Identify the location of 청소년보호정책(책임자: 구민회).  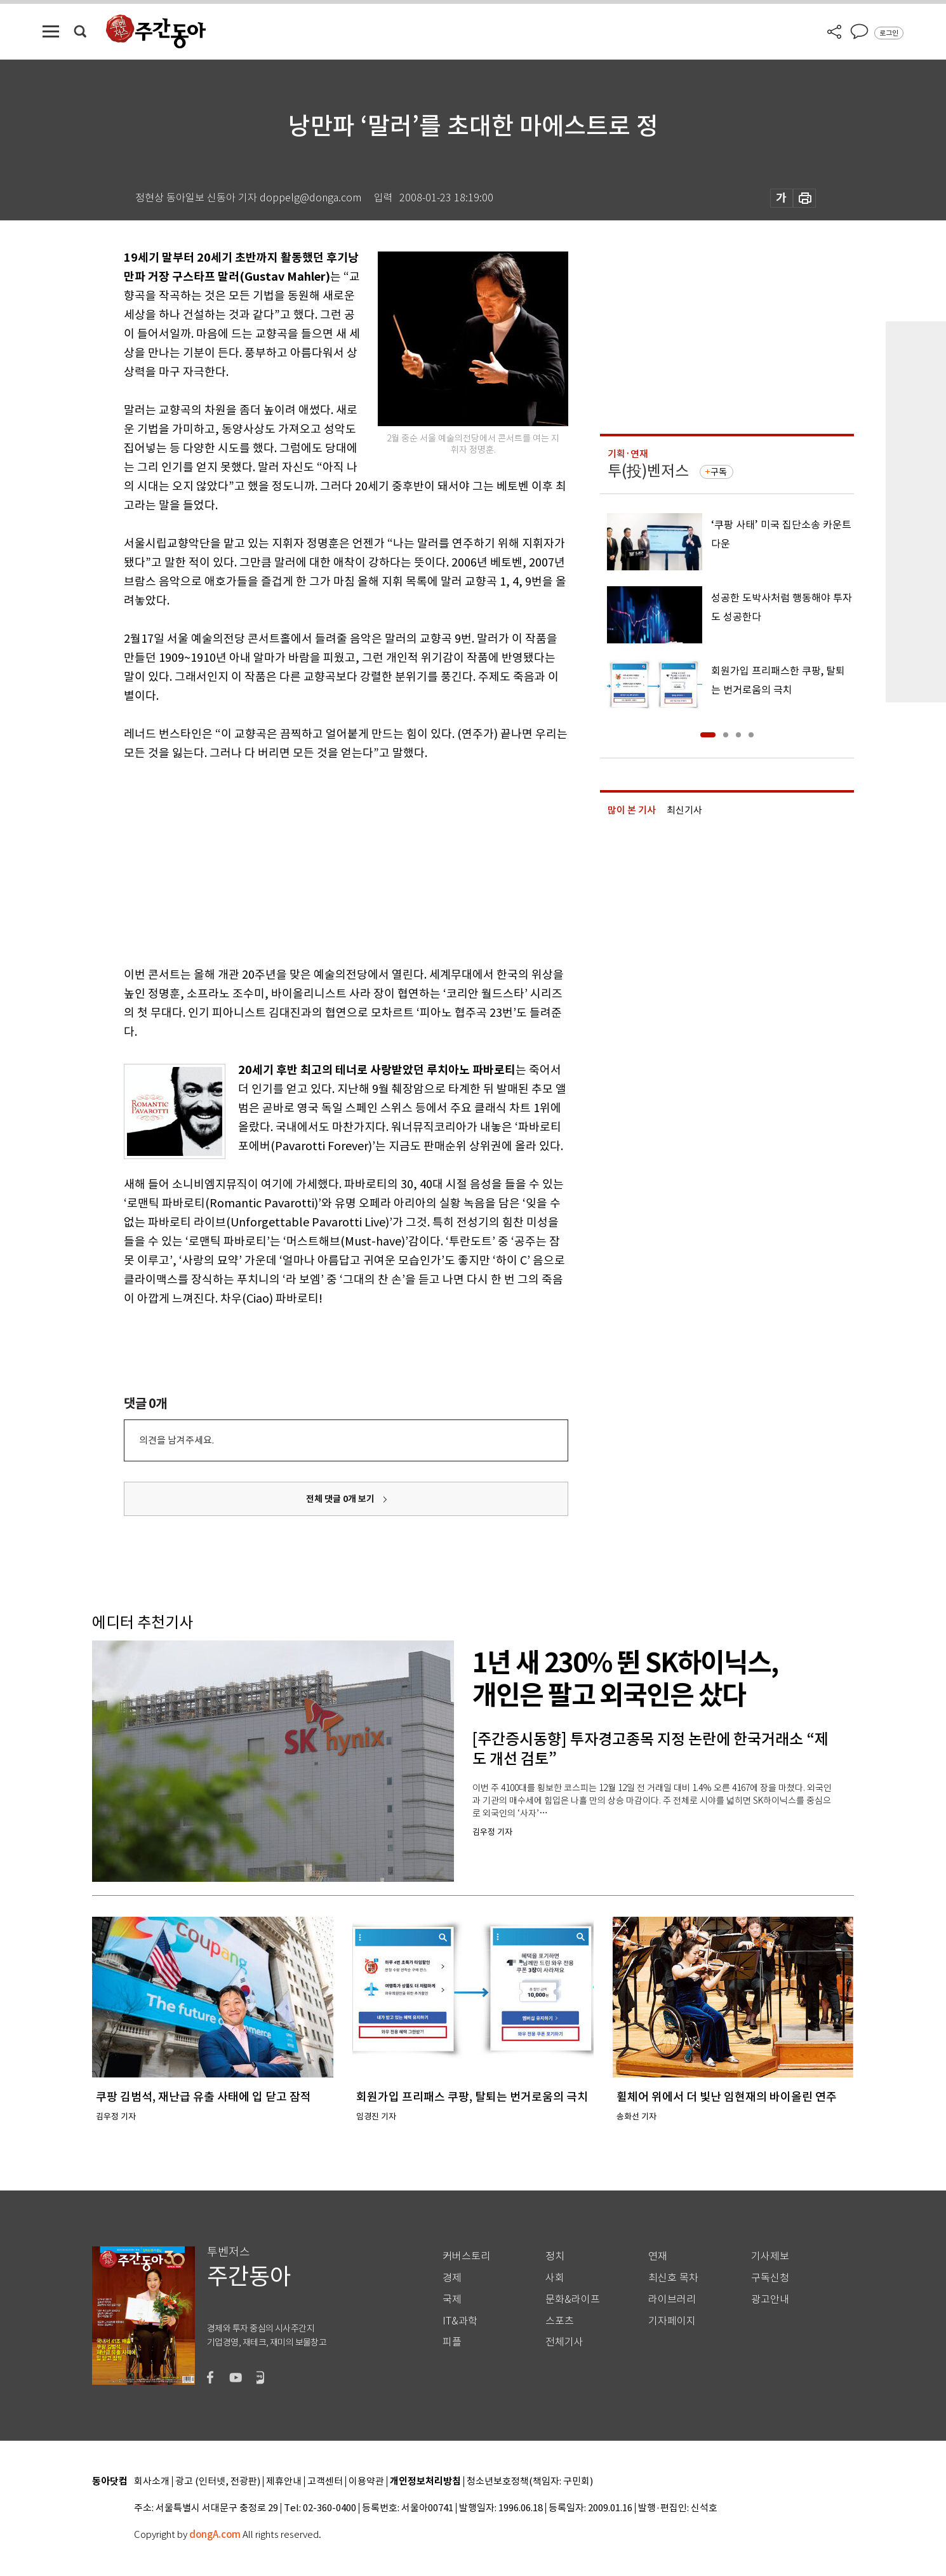
(530, 2481).